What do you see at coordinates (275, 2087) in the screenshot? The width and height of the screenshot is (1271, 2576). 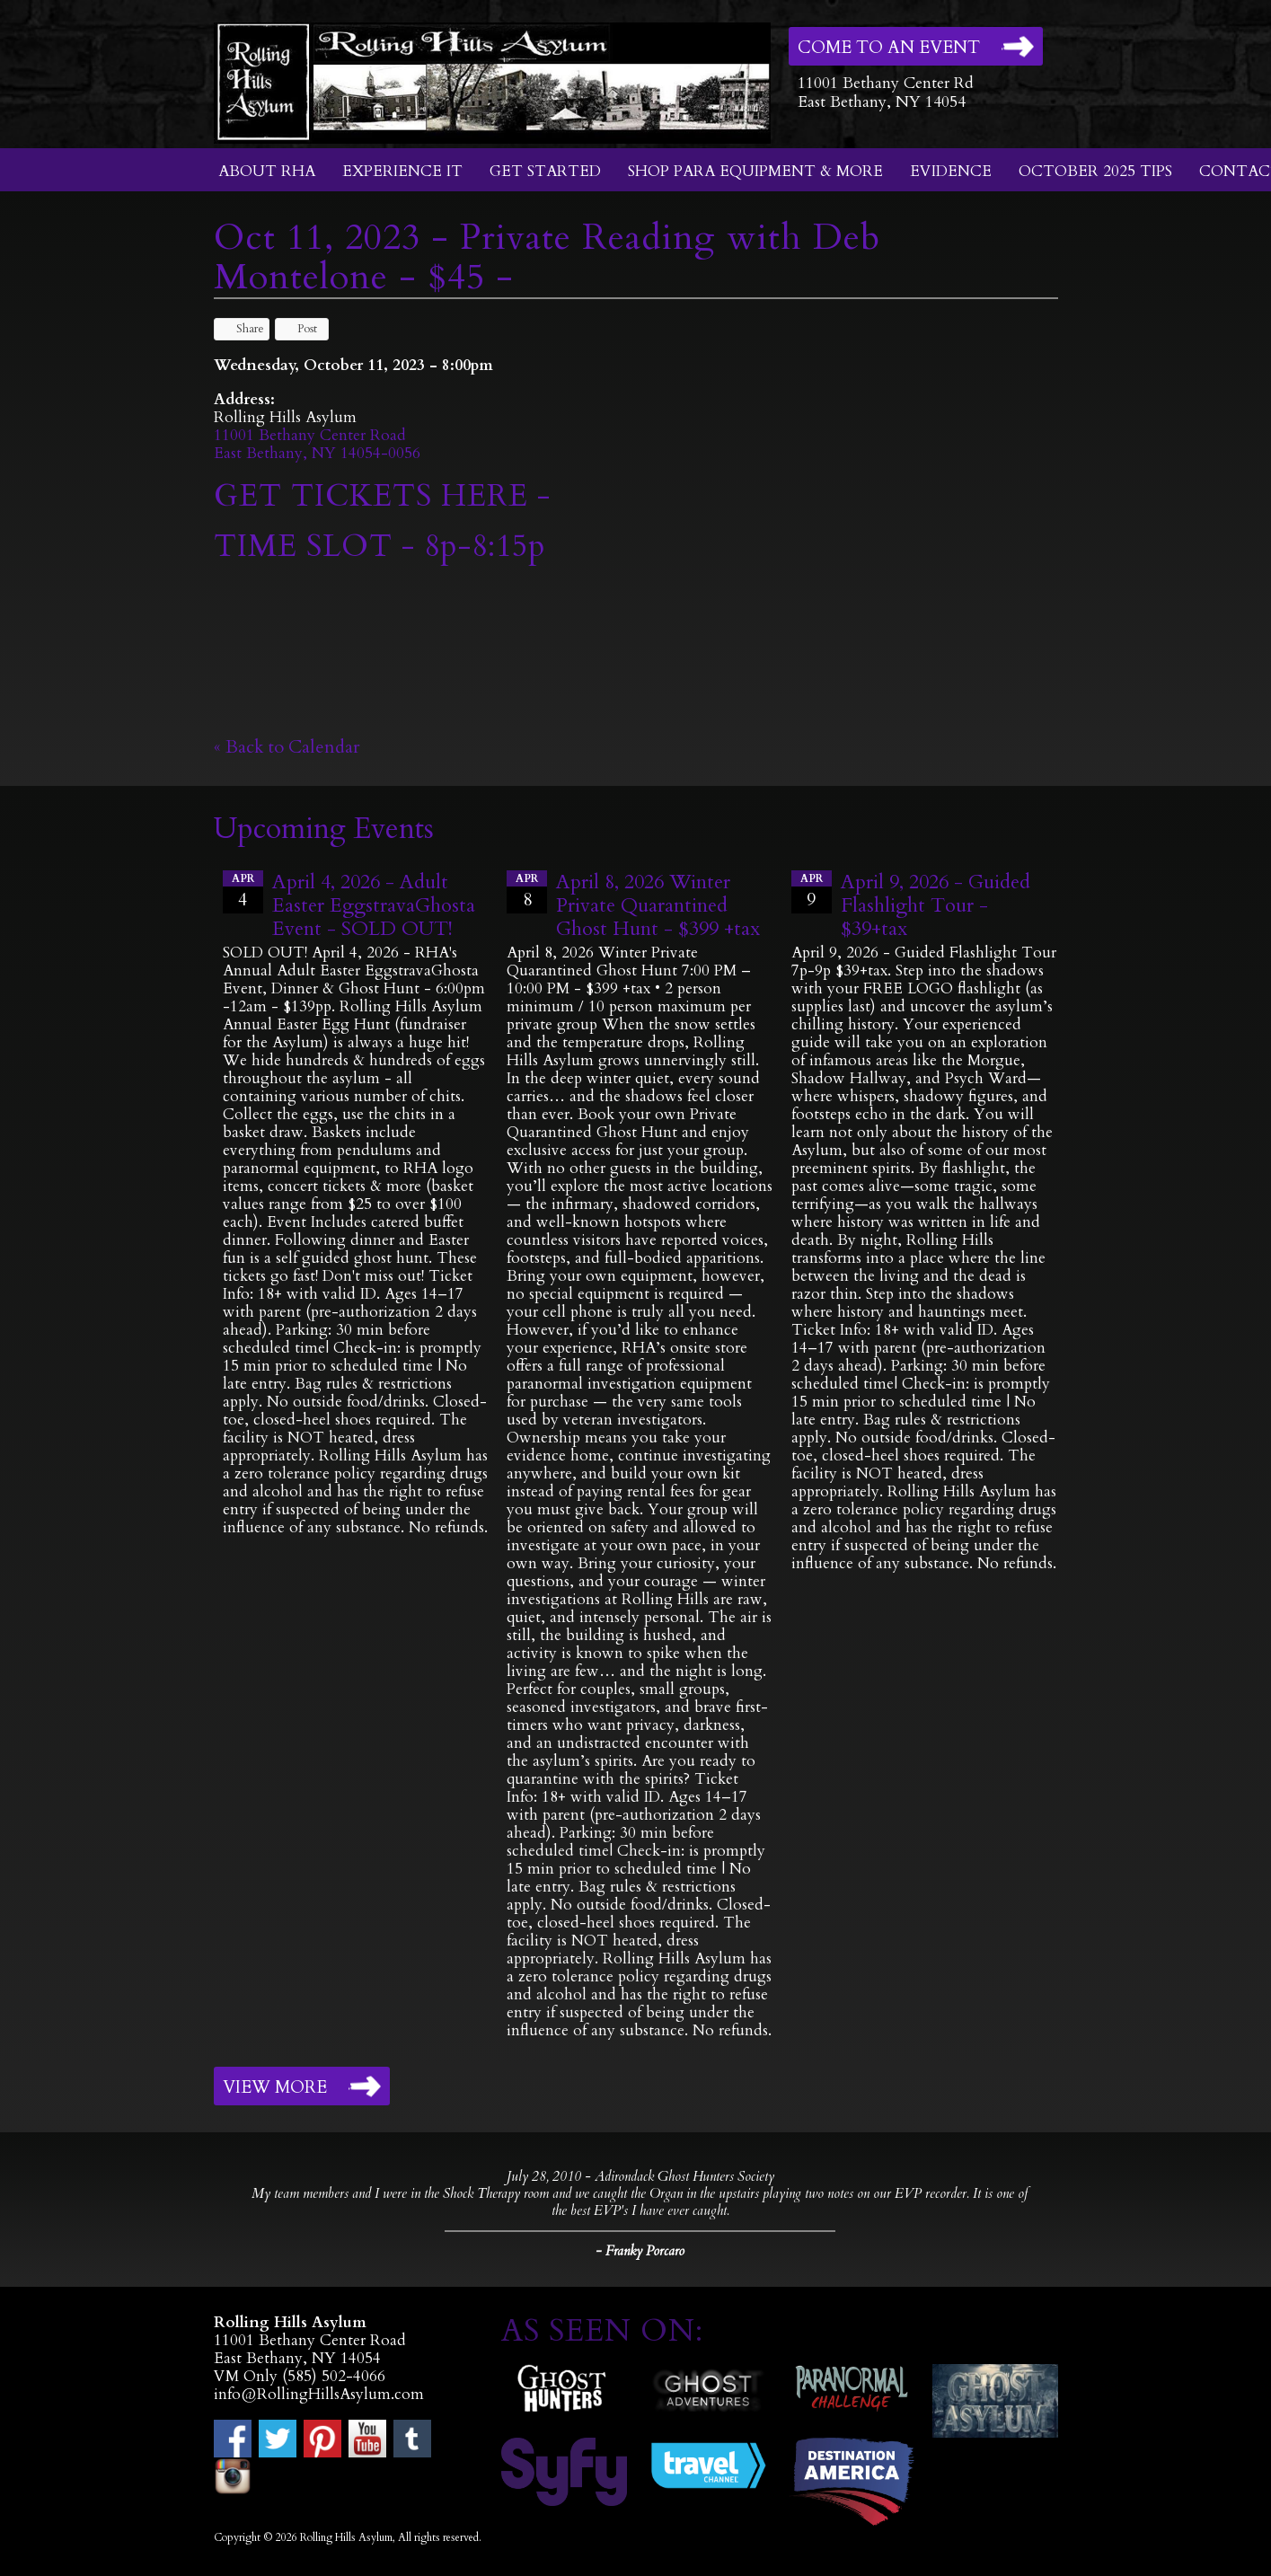 I see `View More` at bounding box center [275, 2087].